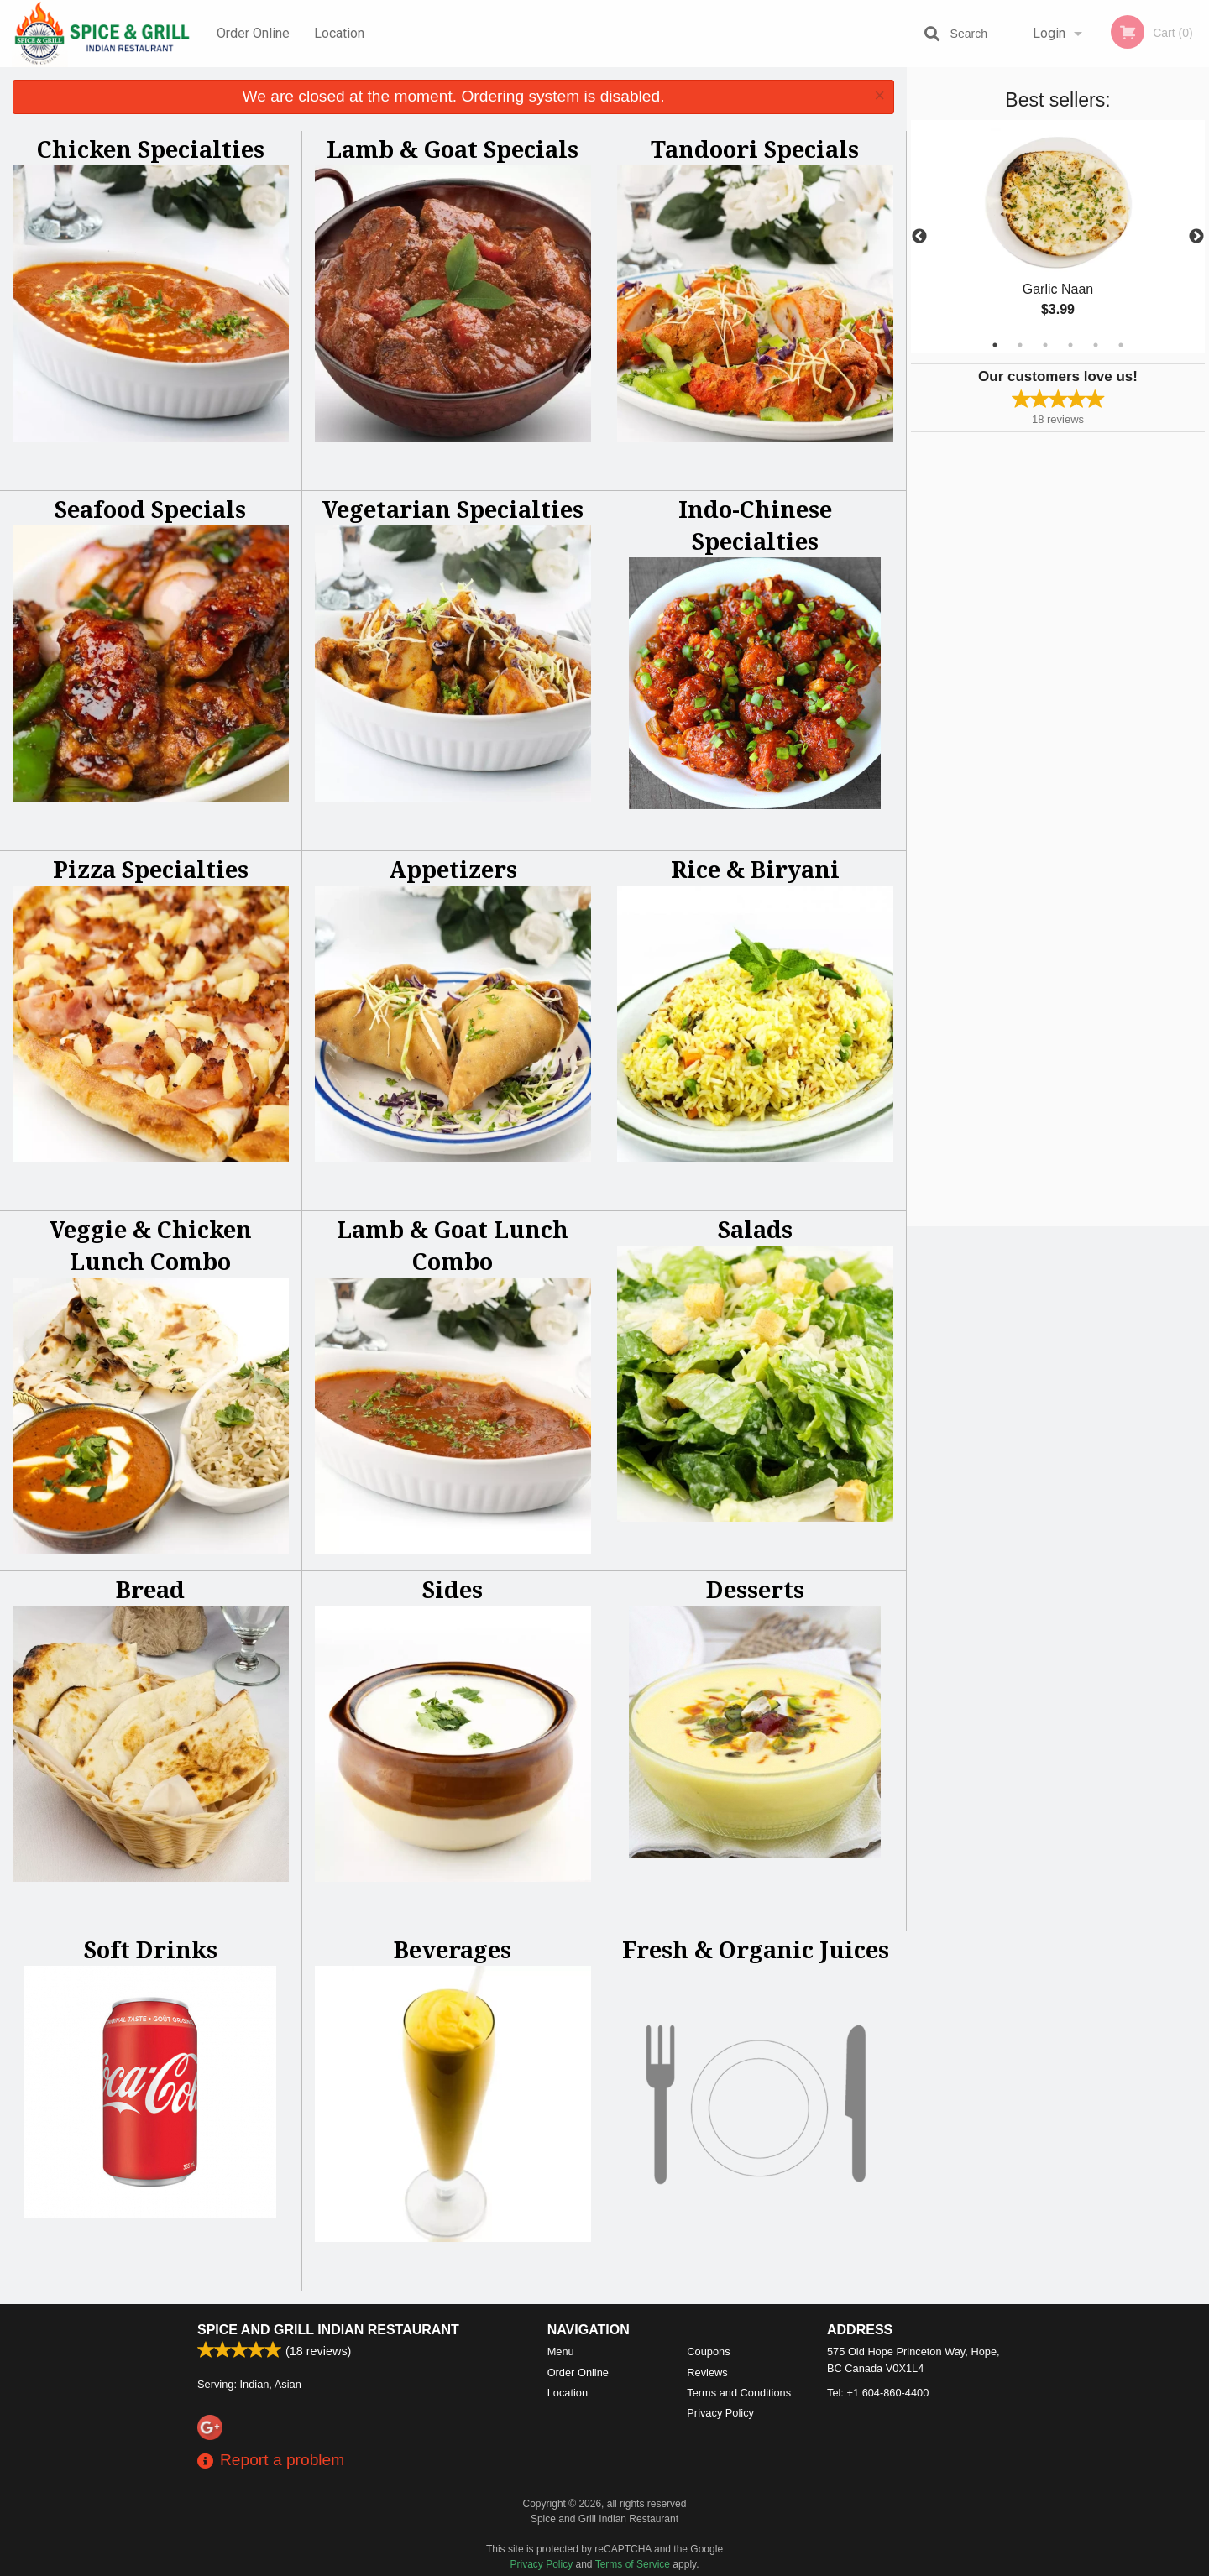  I want to click on Rice & Biryani, so click(755, 869).